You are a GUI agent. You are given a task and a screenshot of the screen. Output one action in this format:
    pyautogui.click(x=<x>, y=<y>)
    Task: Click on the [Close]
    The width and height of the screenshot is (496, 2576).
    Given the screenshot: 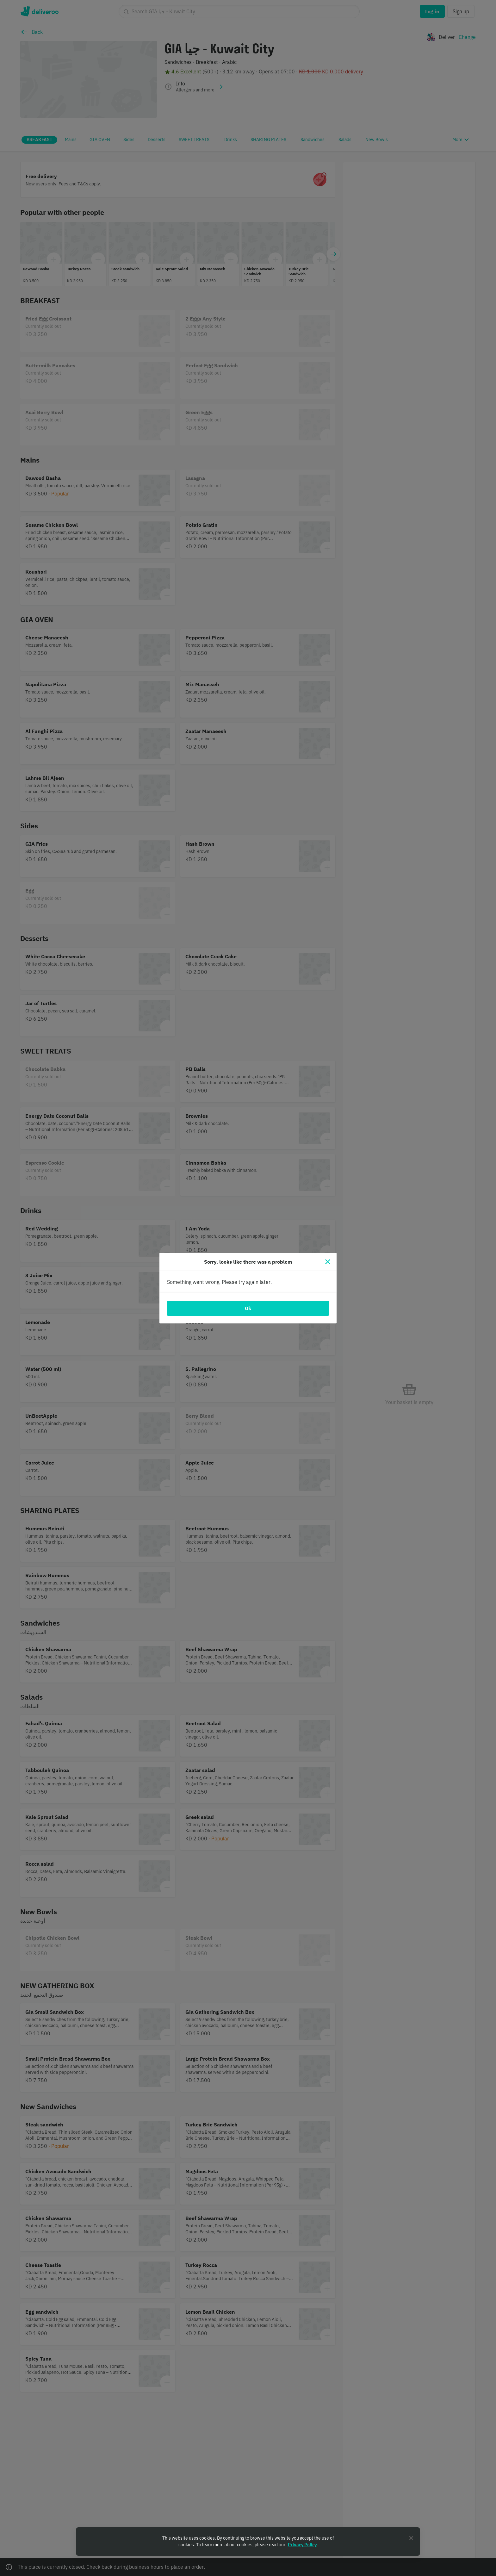 What is the action you would take?
    pyautogui.click(x=328, y=1262)
    